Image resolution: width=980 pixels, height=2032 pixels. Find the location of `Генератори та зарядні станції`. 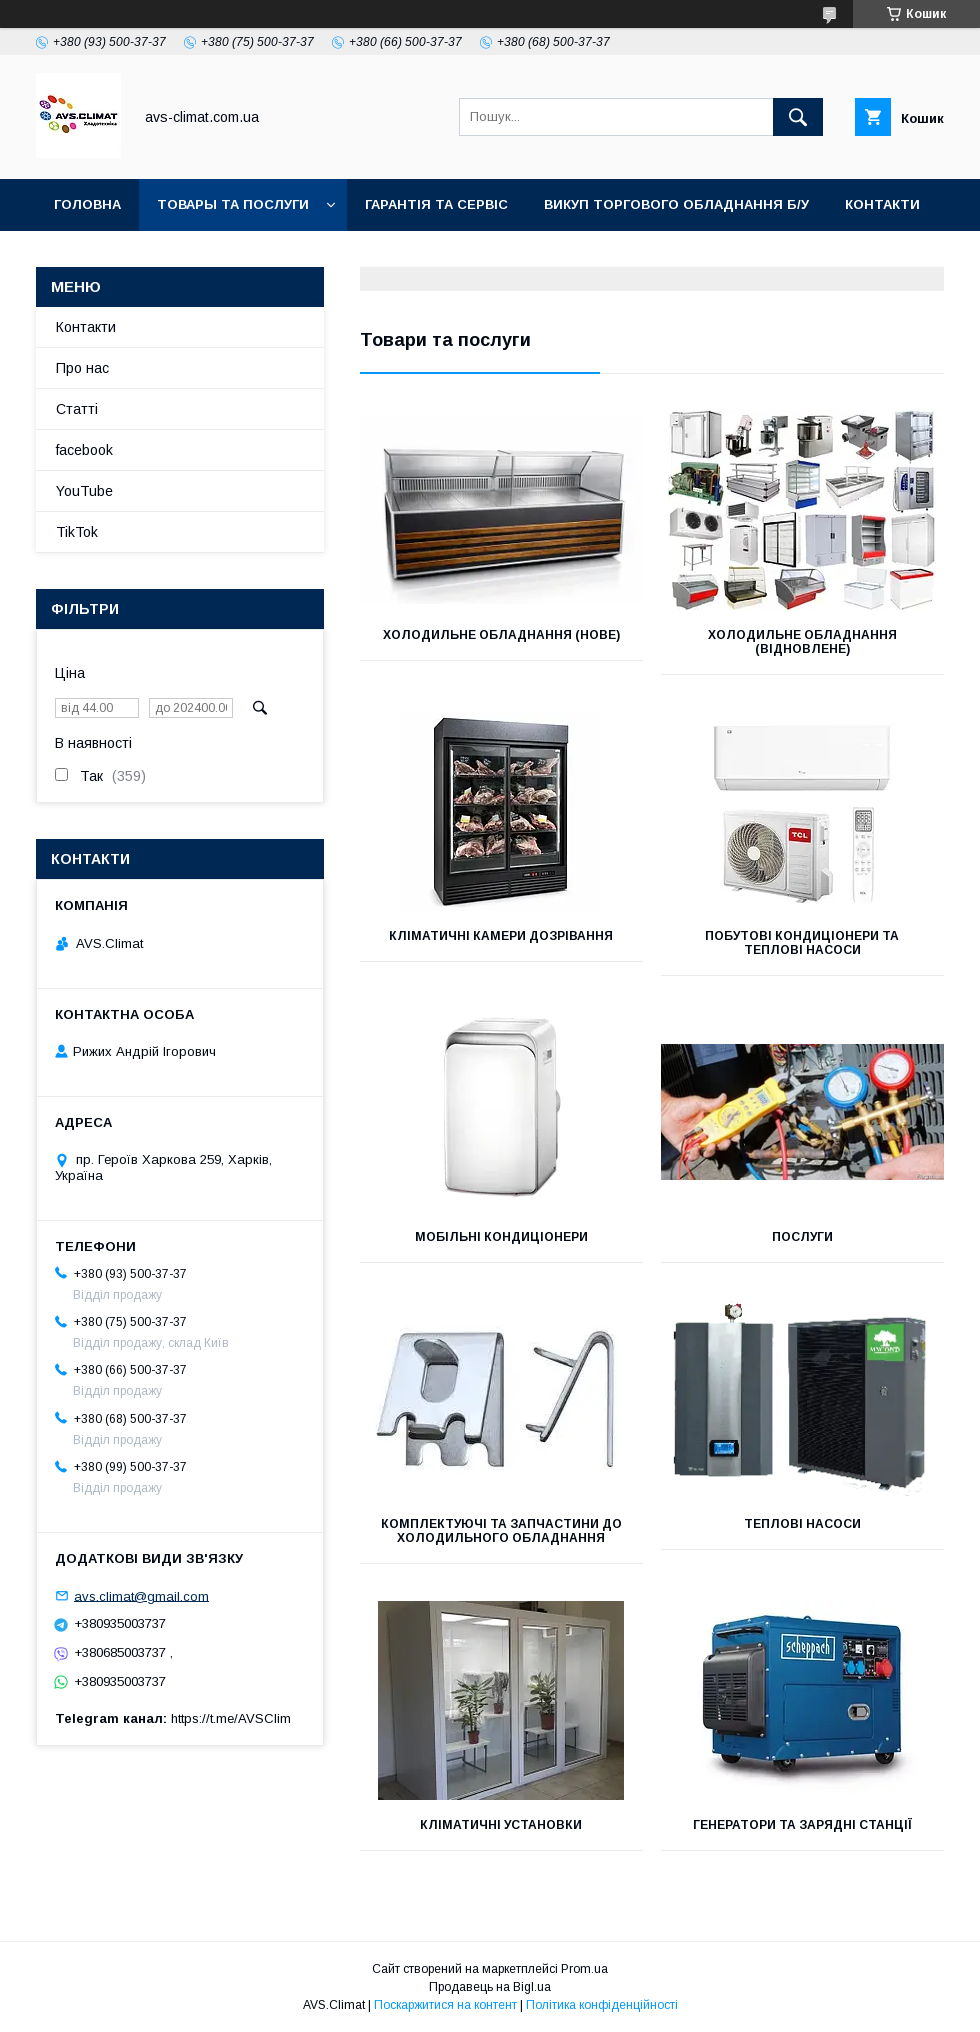

Генератори та зарядні станції is located at coordinates (802, 1825).